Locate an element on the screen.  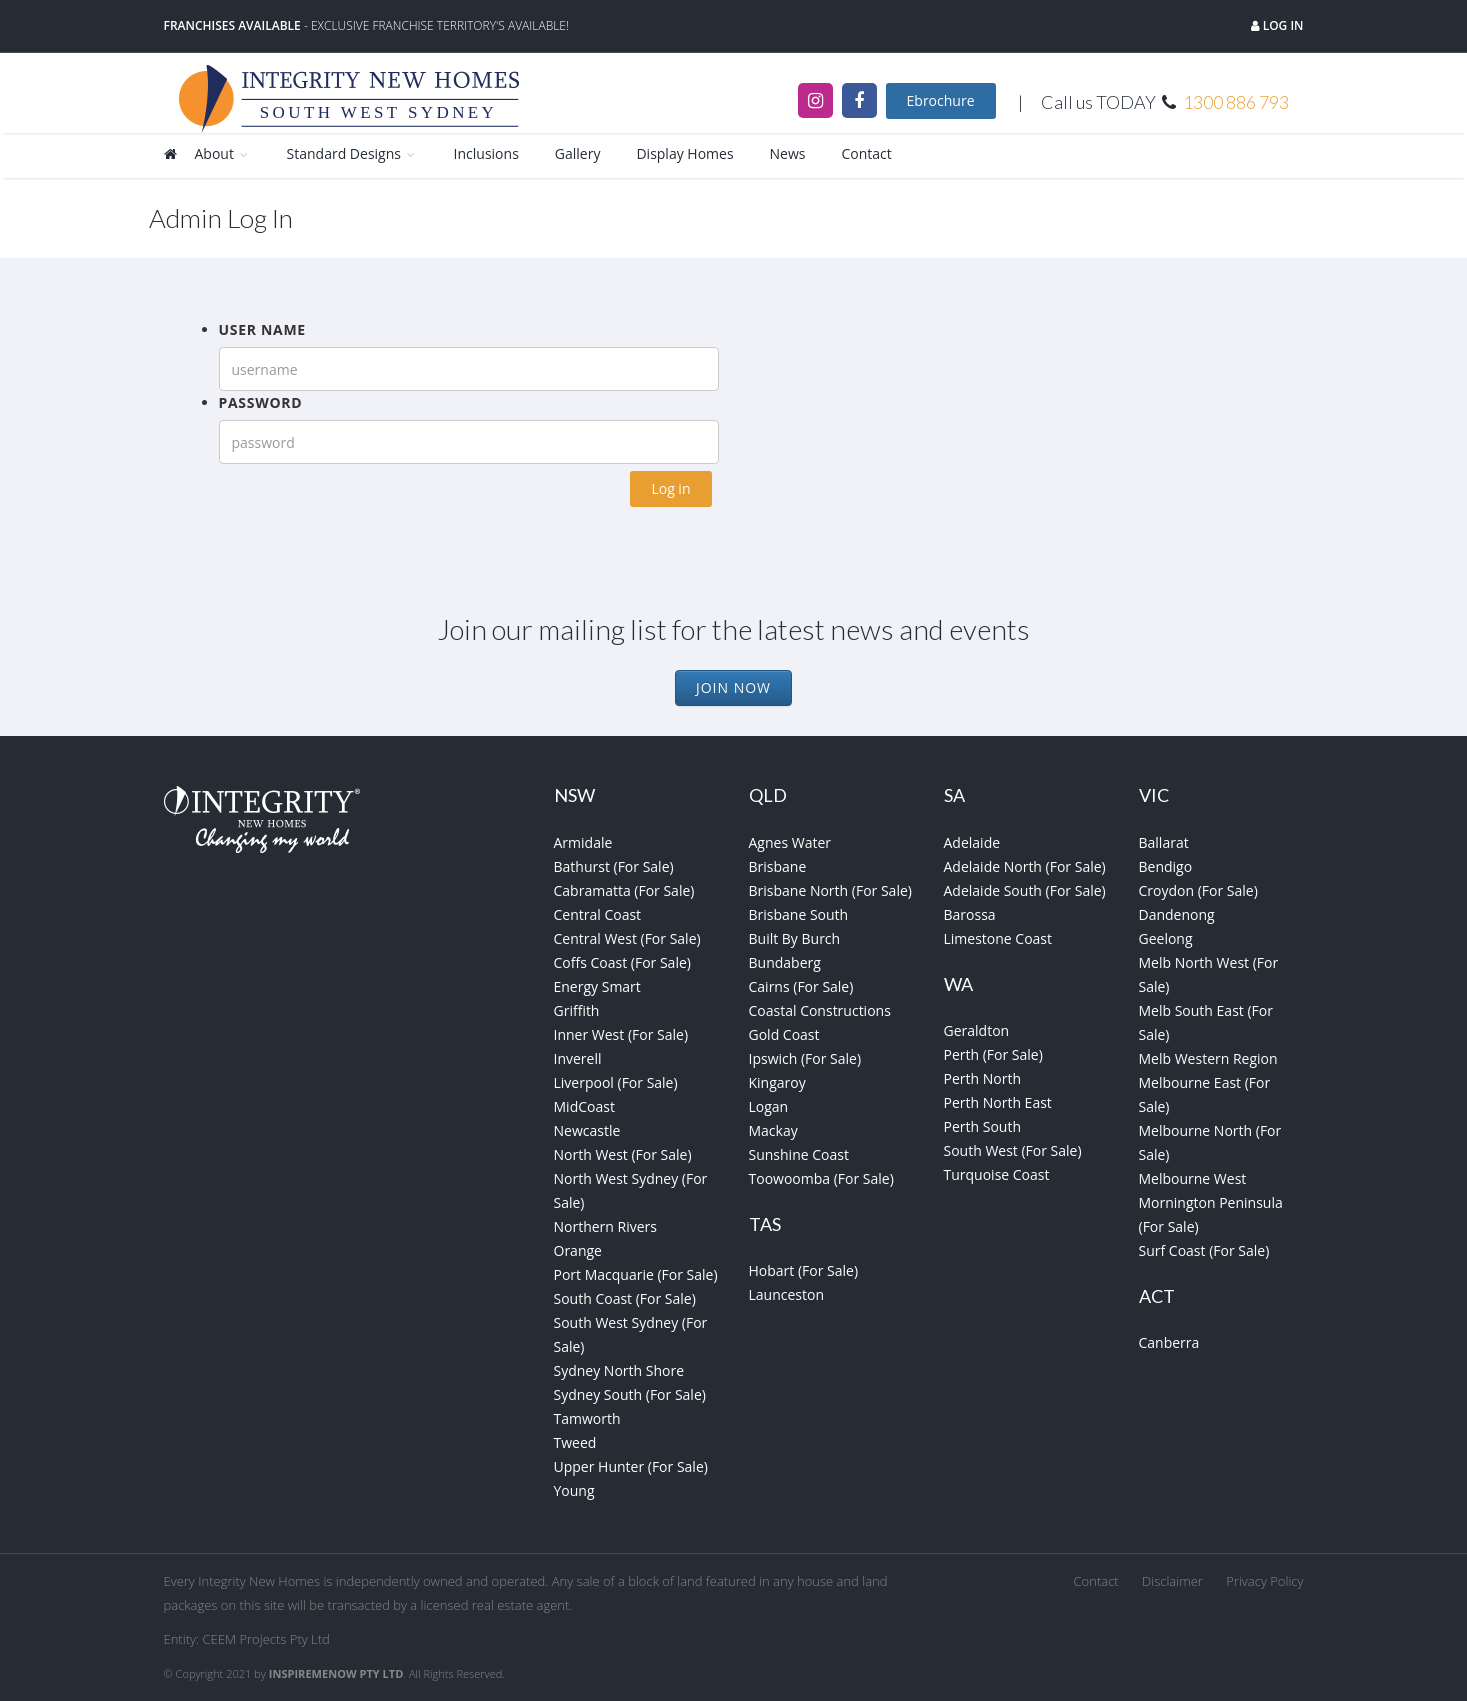
Sydney South (For Sale) is located at coordinates (630, 1394).